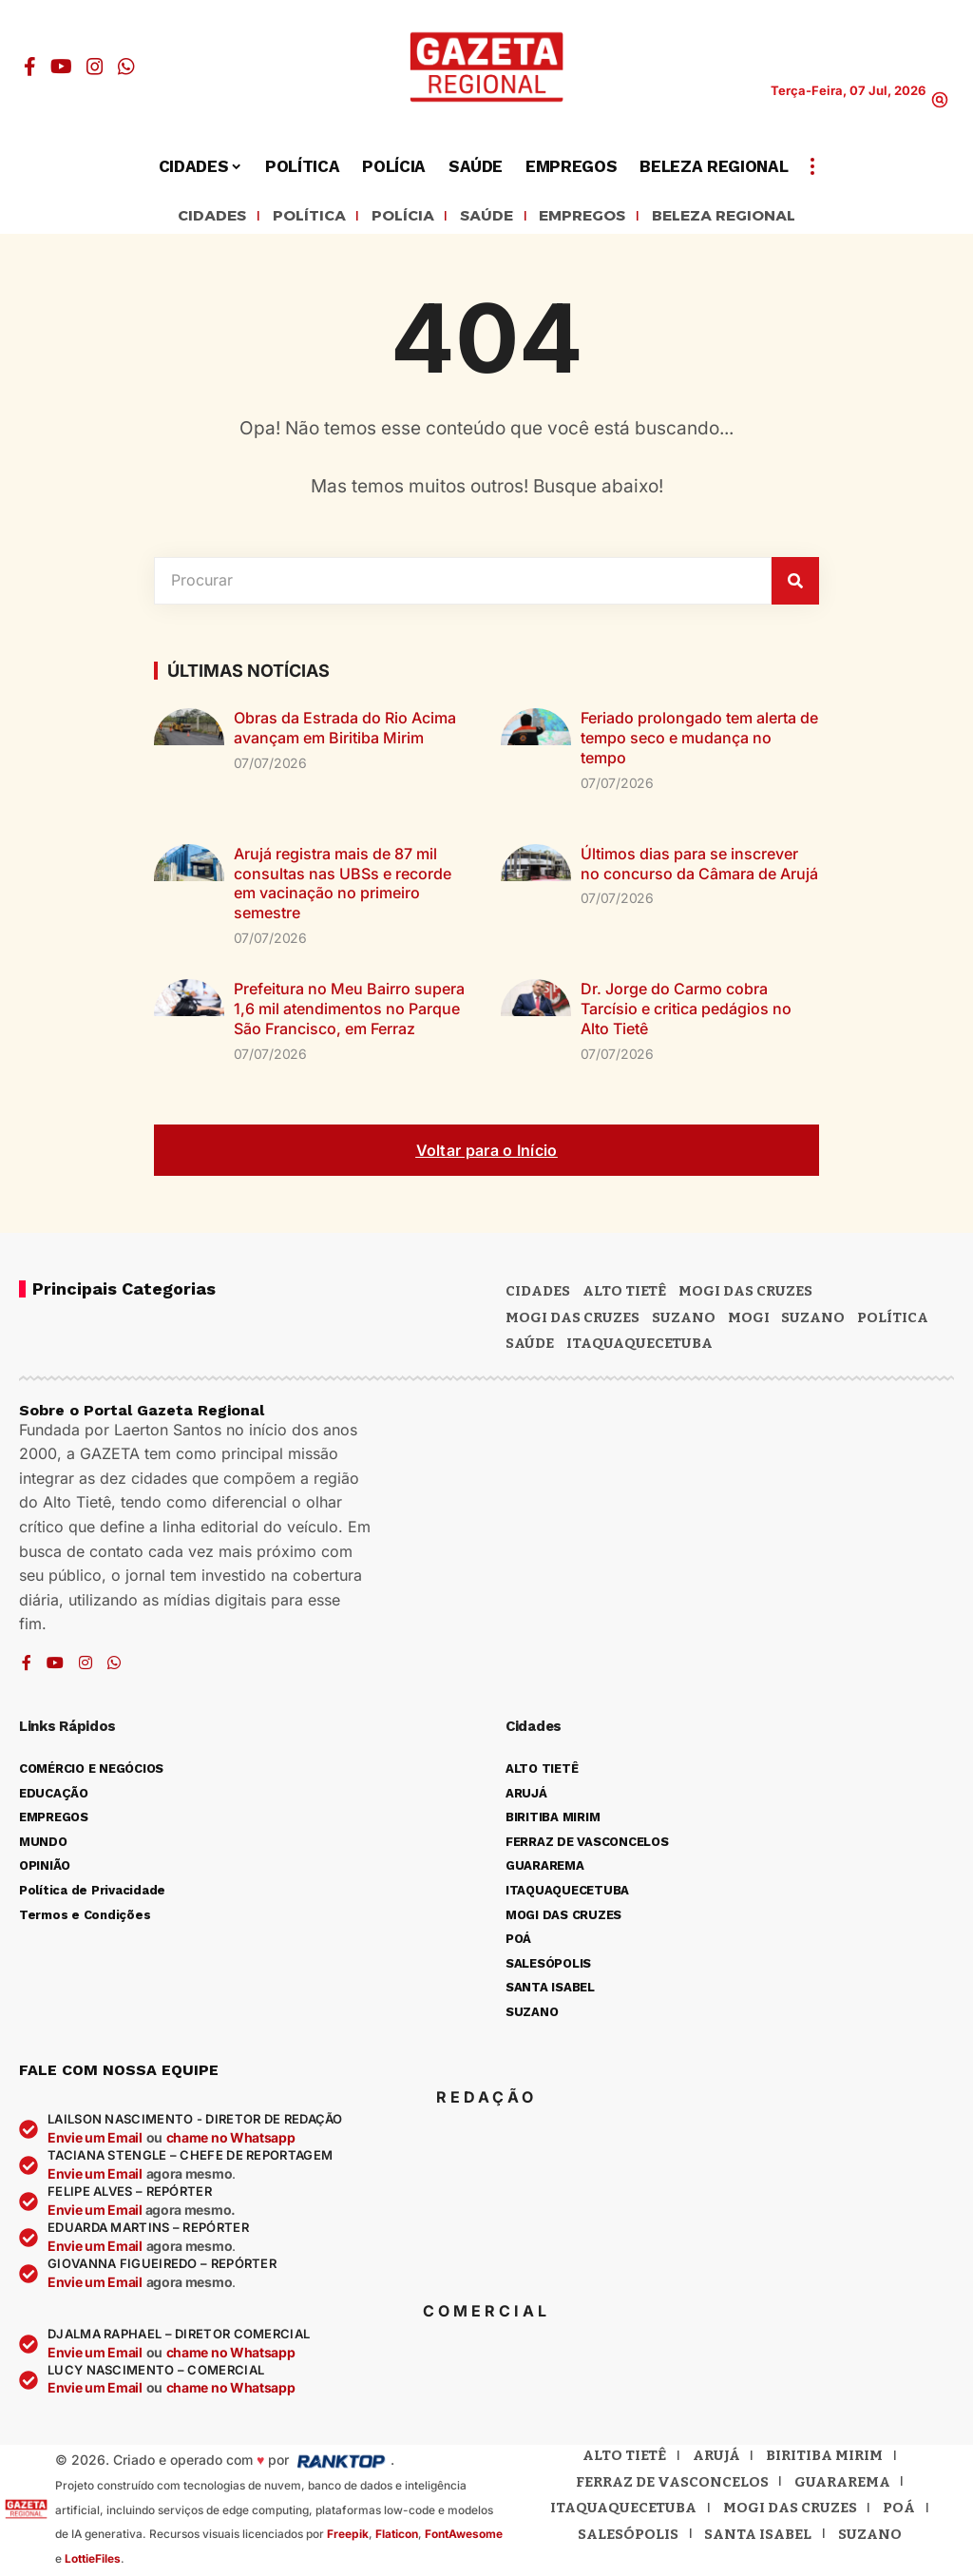 This screenshot has height=2576, width=973. Describe the element at coordinates (623, 2511) in the screenshot. I see `Itaquaquecetuba` at that location.